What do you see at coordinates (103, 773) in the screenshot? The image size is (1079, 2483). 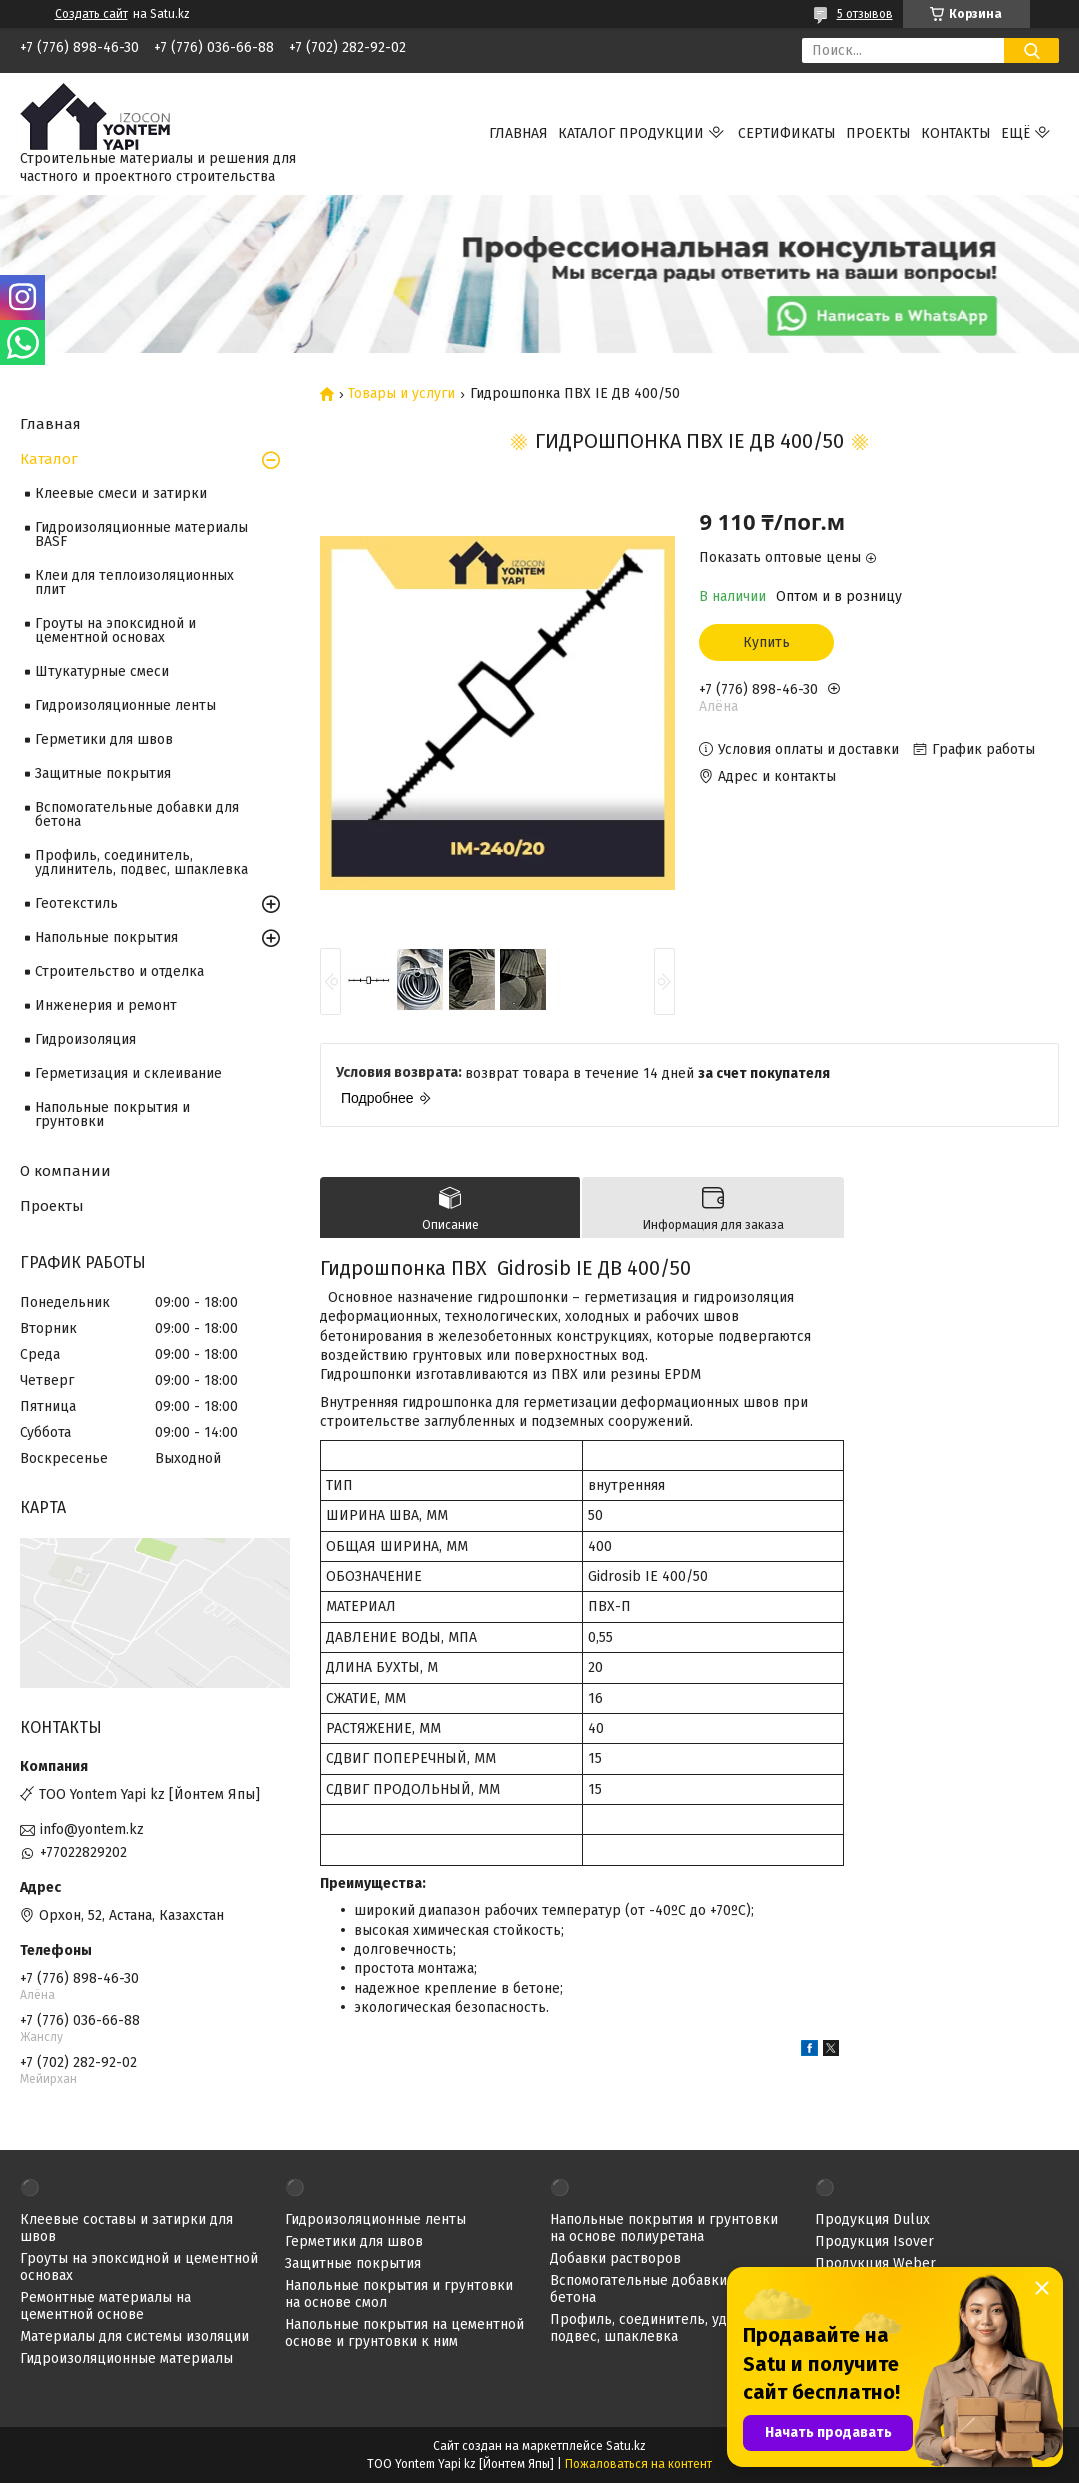 I see `Защитные покрытия` at bounding box center [103, 773].